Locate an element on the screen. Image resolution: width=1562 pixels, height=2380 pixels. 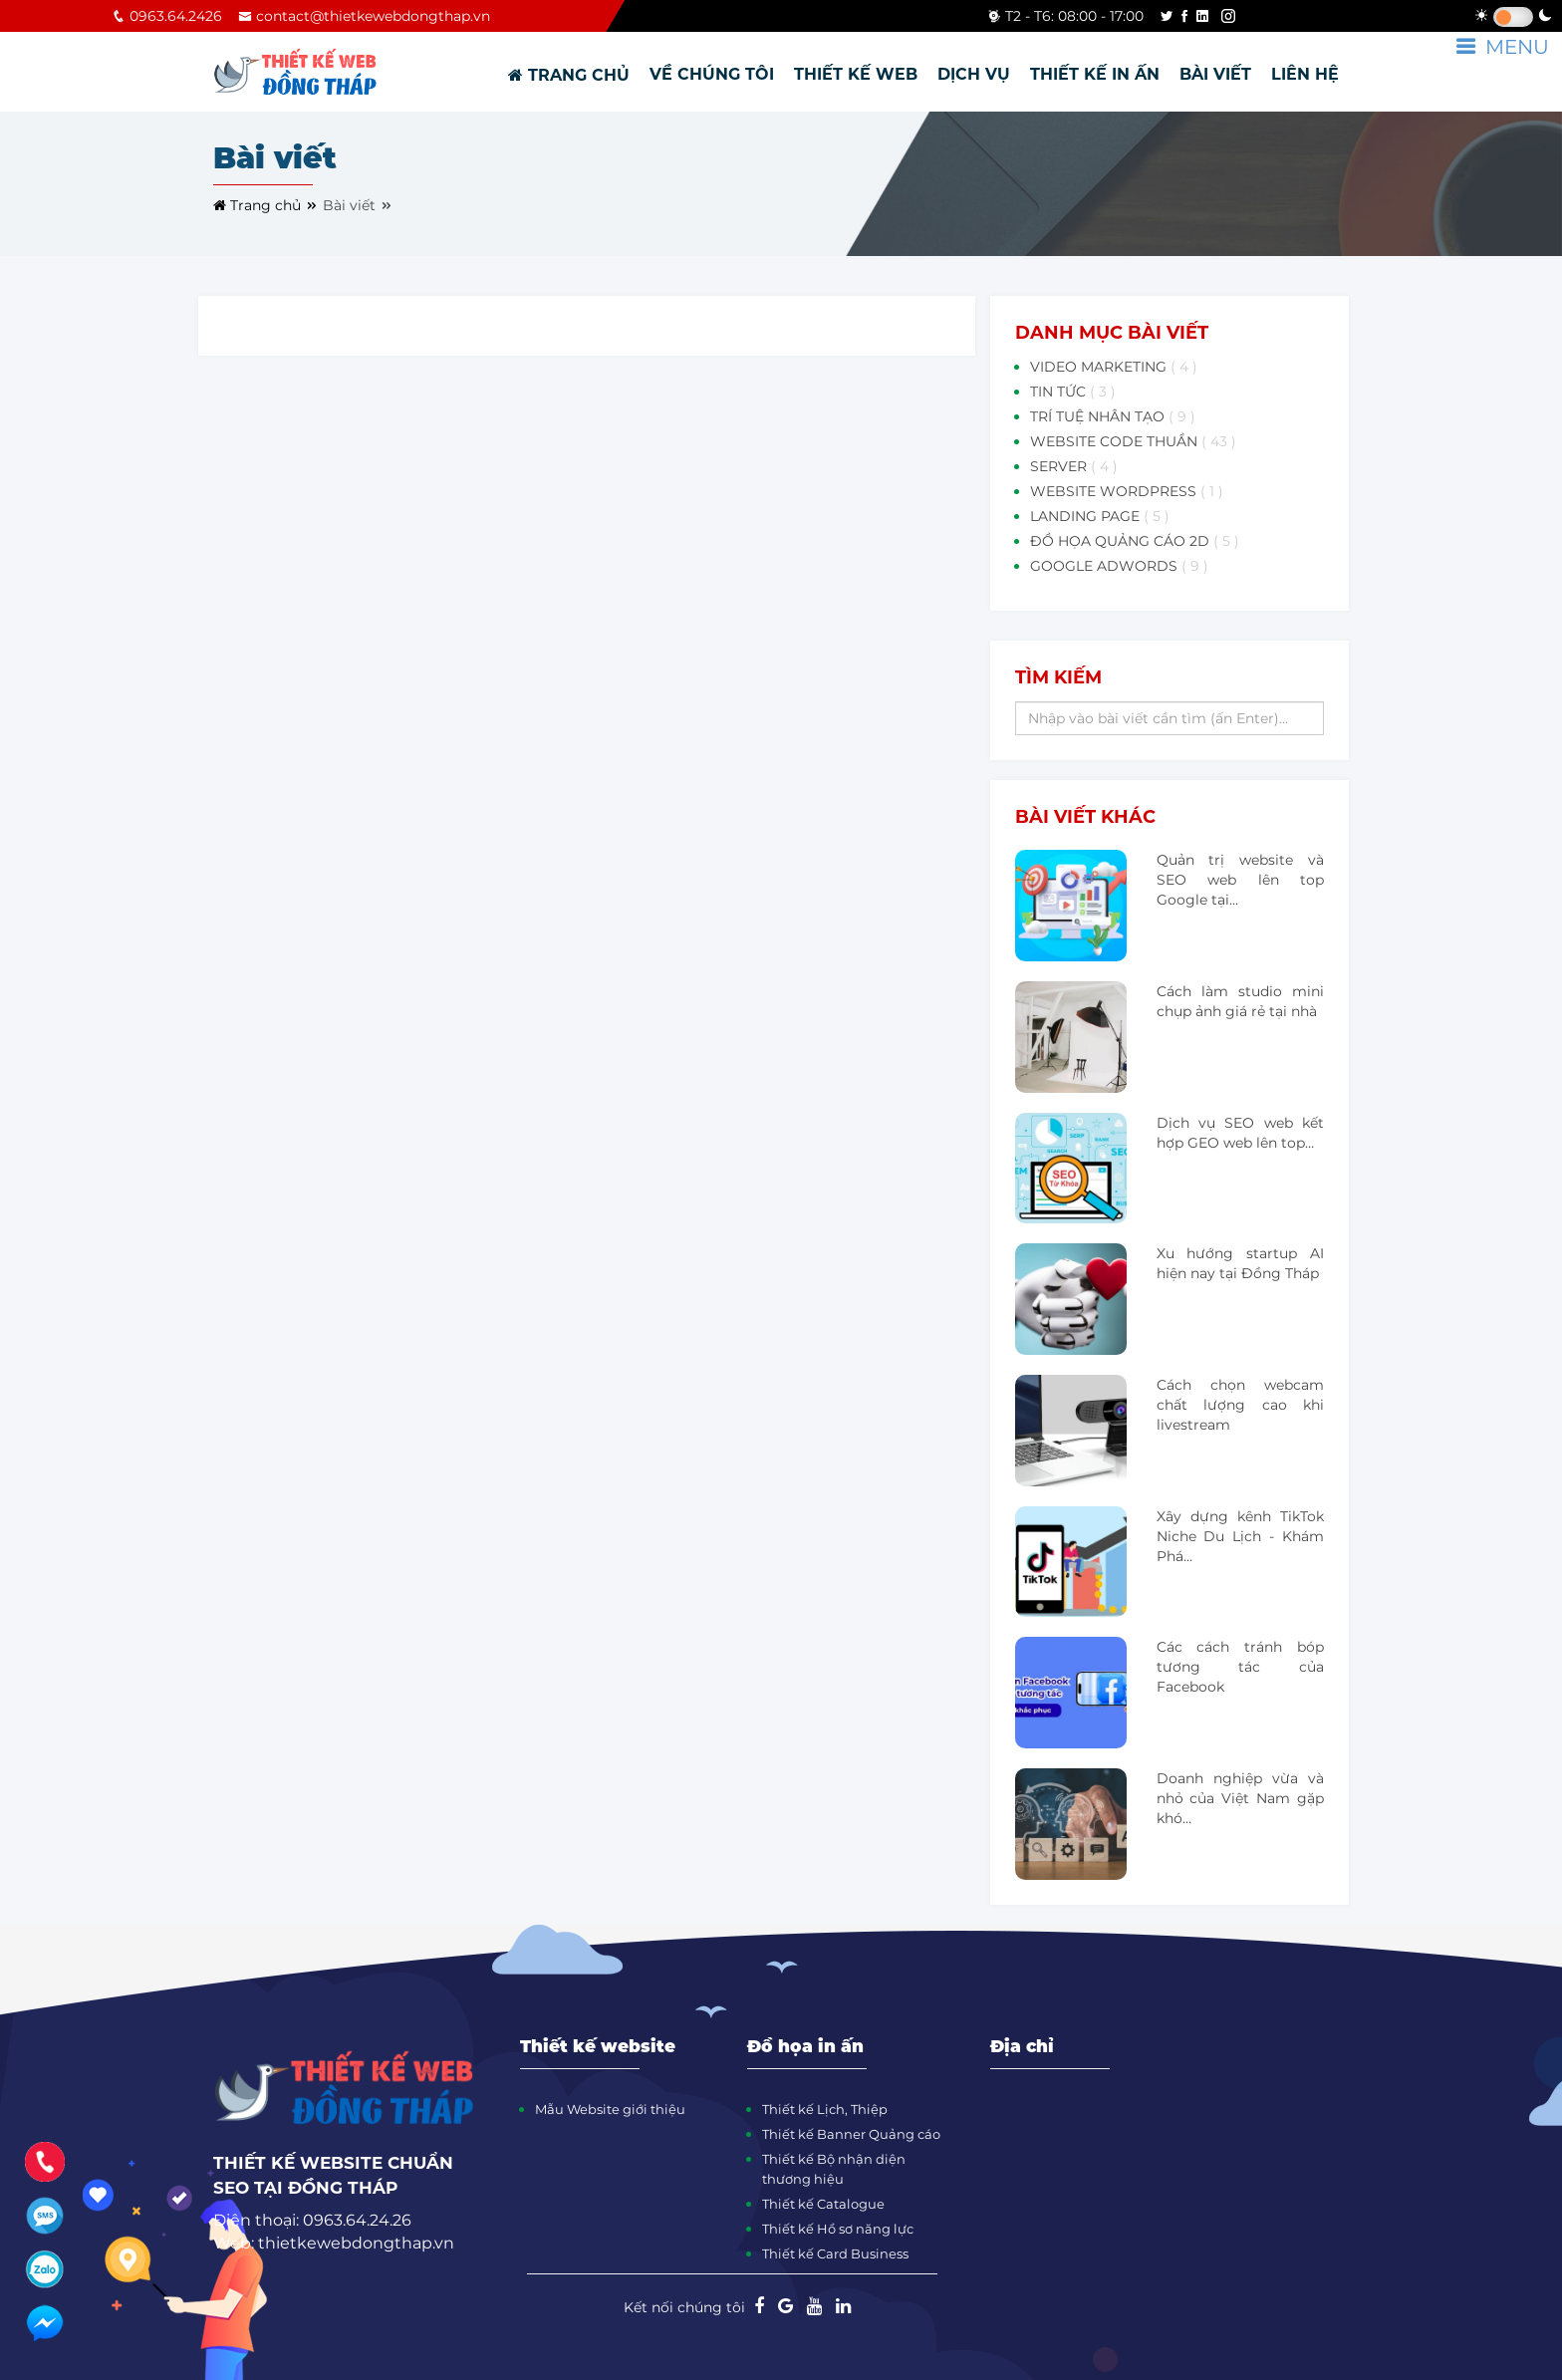
VỀ CHÚNG TÔI is located at coordinates (712, 74).